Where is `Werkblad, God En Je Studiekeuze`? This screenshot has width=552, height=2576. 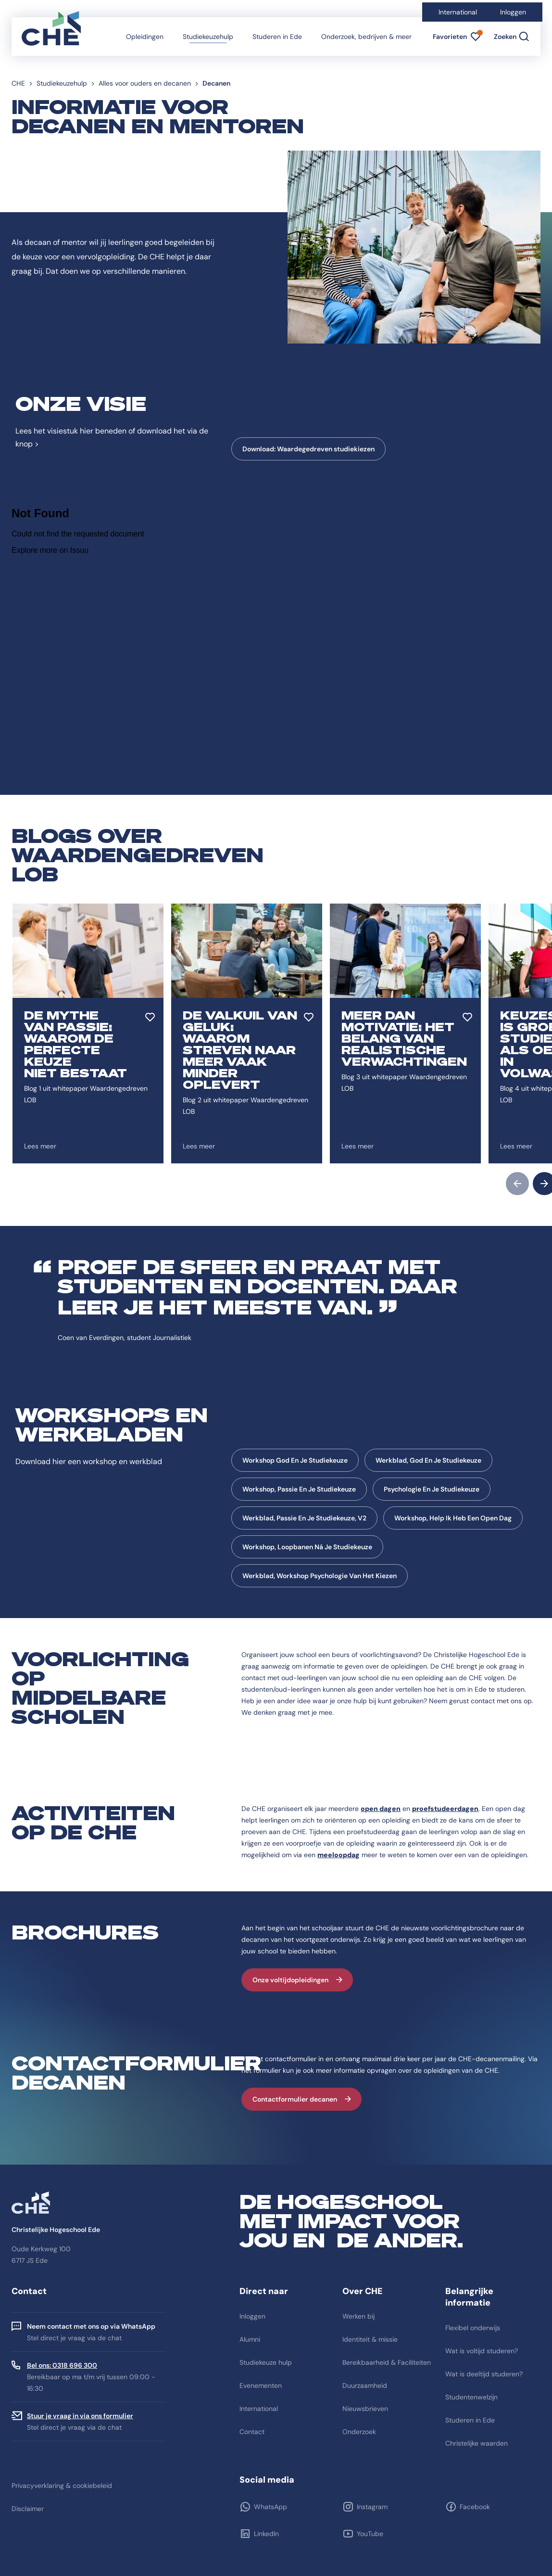 Werkblad, God En Je Studiekeuze is located at coordinates (428, 1460).